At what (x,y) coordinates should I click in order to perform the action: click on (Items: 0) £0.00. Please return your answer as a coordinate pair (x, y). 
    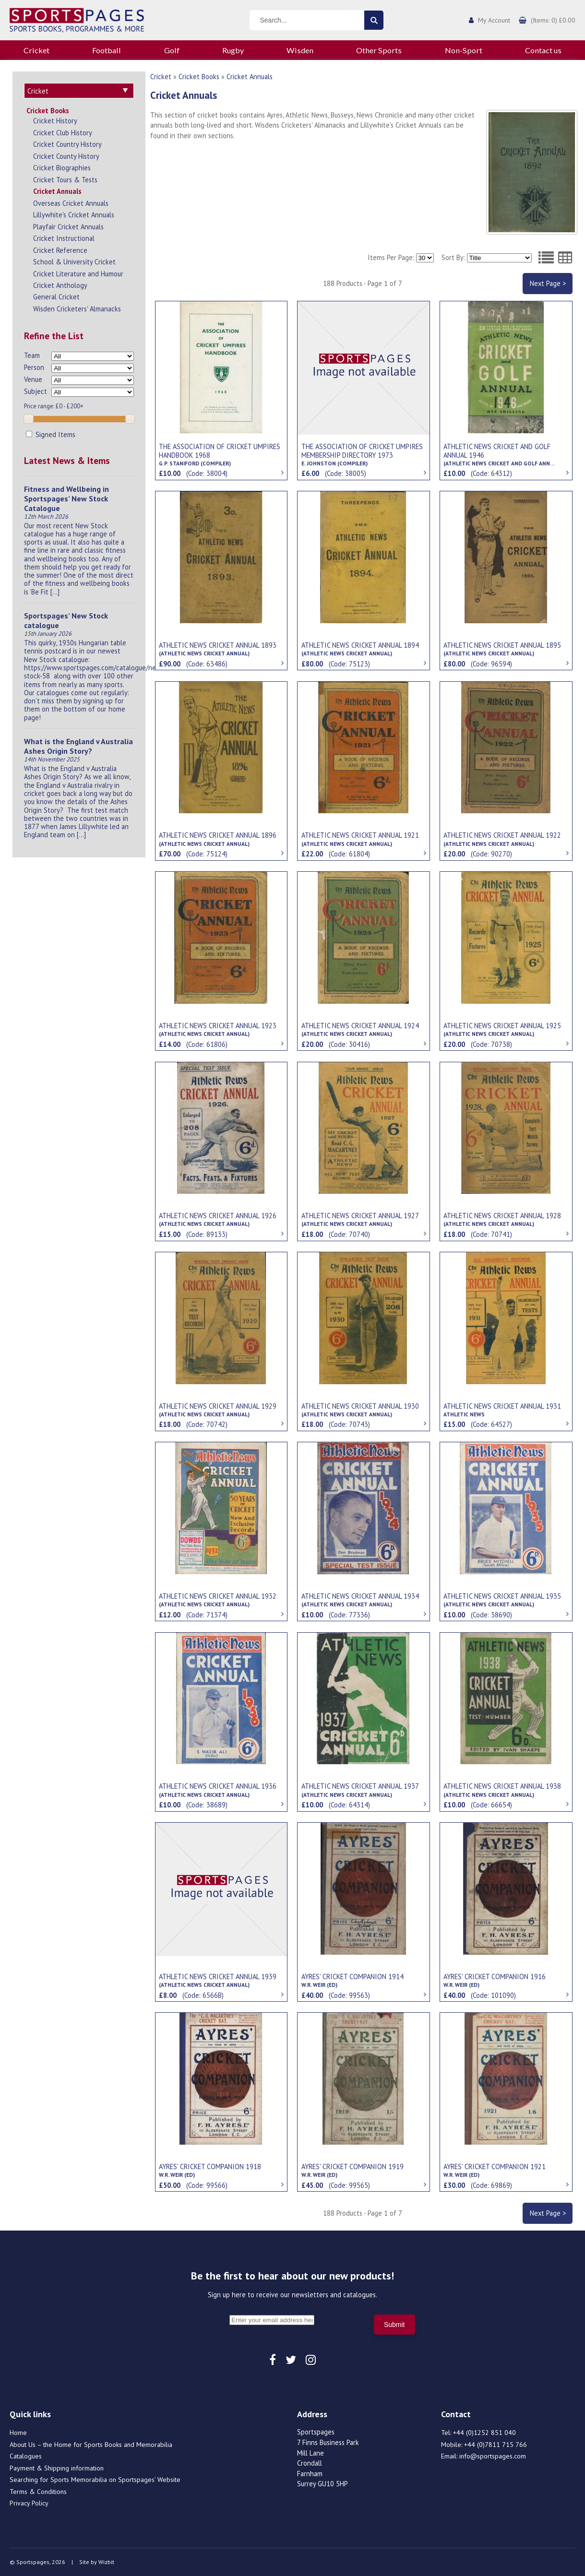
    Looking at the image, I should click on (553, 20).